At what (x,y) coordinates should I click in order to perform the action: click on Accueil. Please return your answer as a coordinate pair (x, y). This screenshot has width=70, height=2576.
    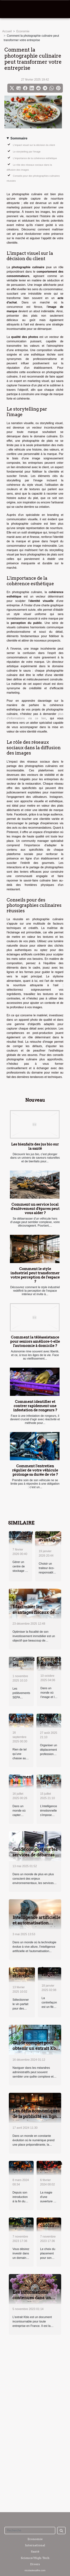
    Looking at the image, I should click on (7, 31).